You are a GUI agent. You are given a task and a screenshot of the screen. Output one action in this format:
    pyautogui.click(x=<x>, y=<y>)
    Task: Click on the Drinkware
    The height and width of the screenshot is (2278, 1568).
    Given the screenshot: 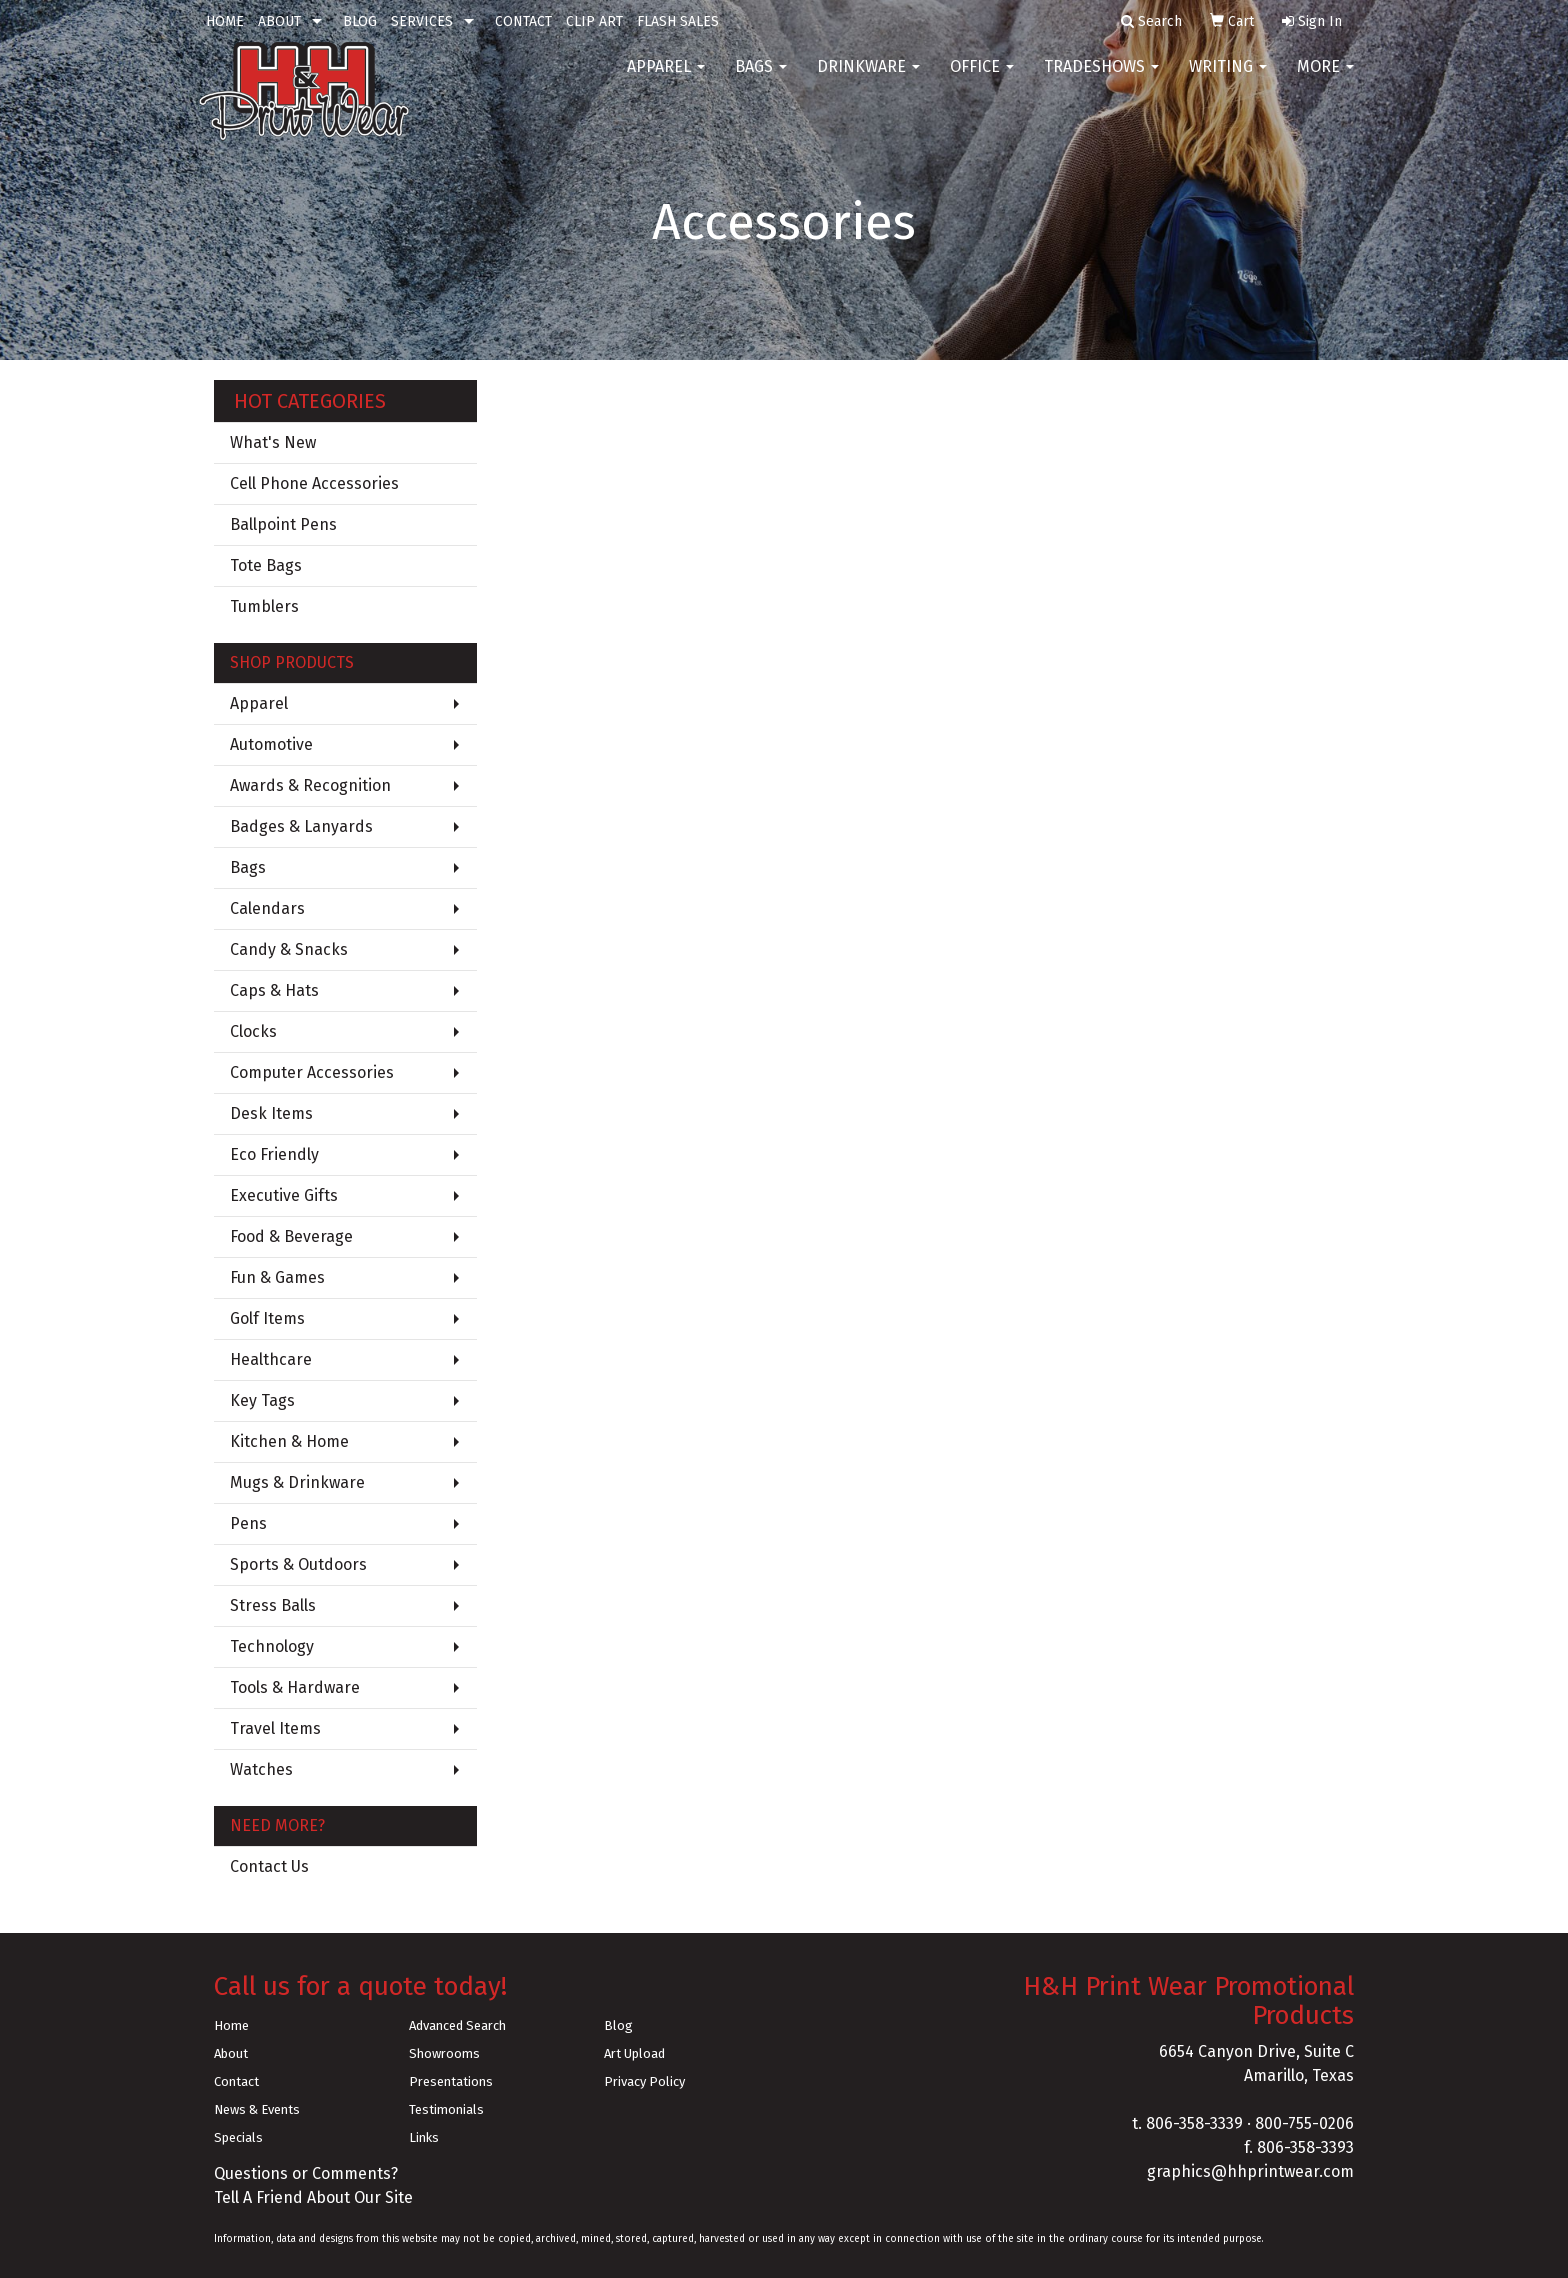 What is the action you would take?
    pyautogui.click(x=868, y=79)
    